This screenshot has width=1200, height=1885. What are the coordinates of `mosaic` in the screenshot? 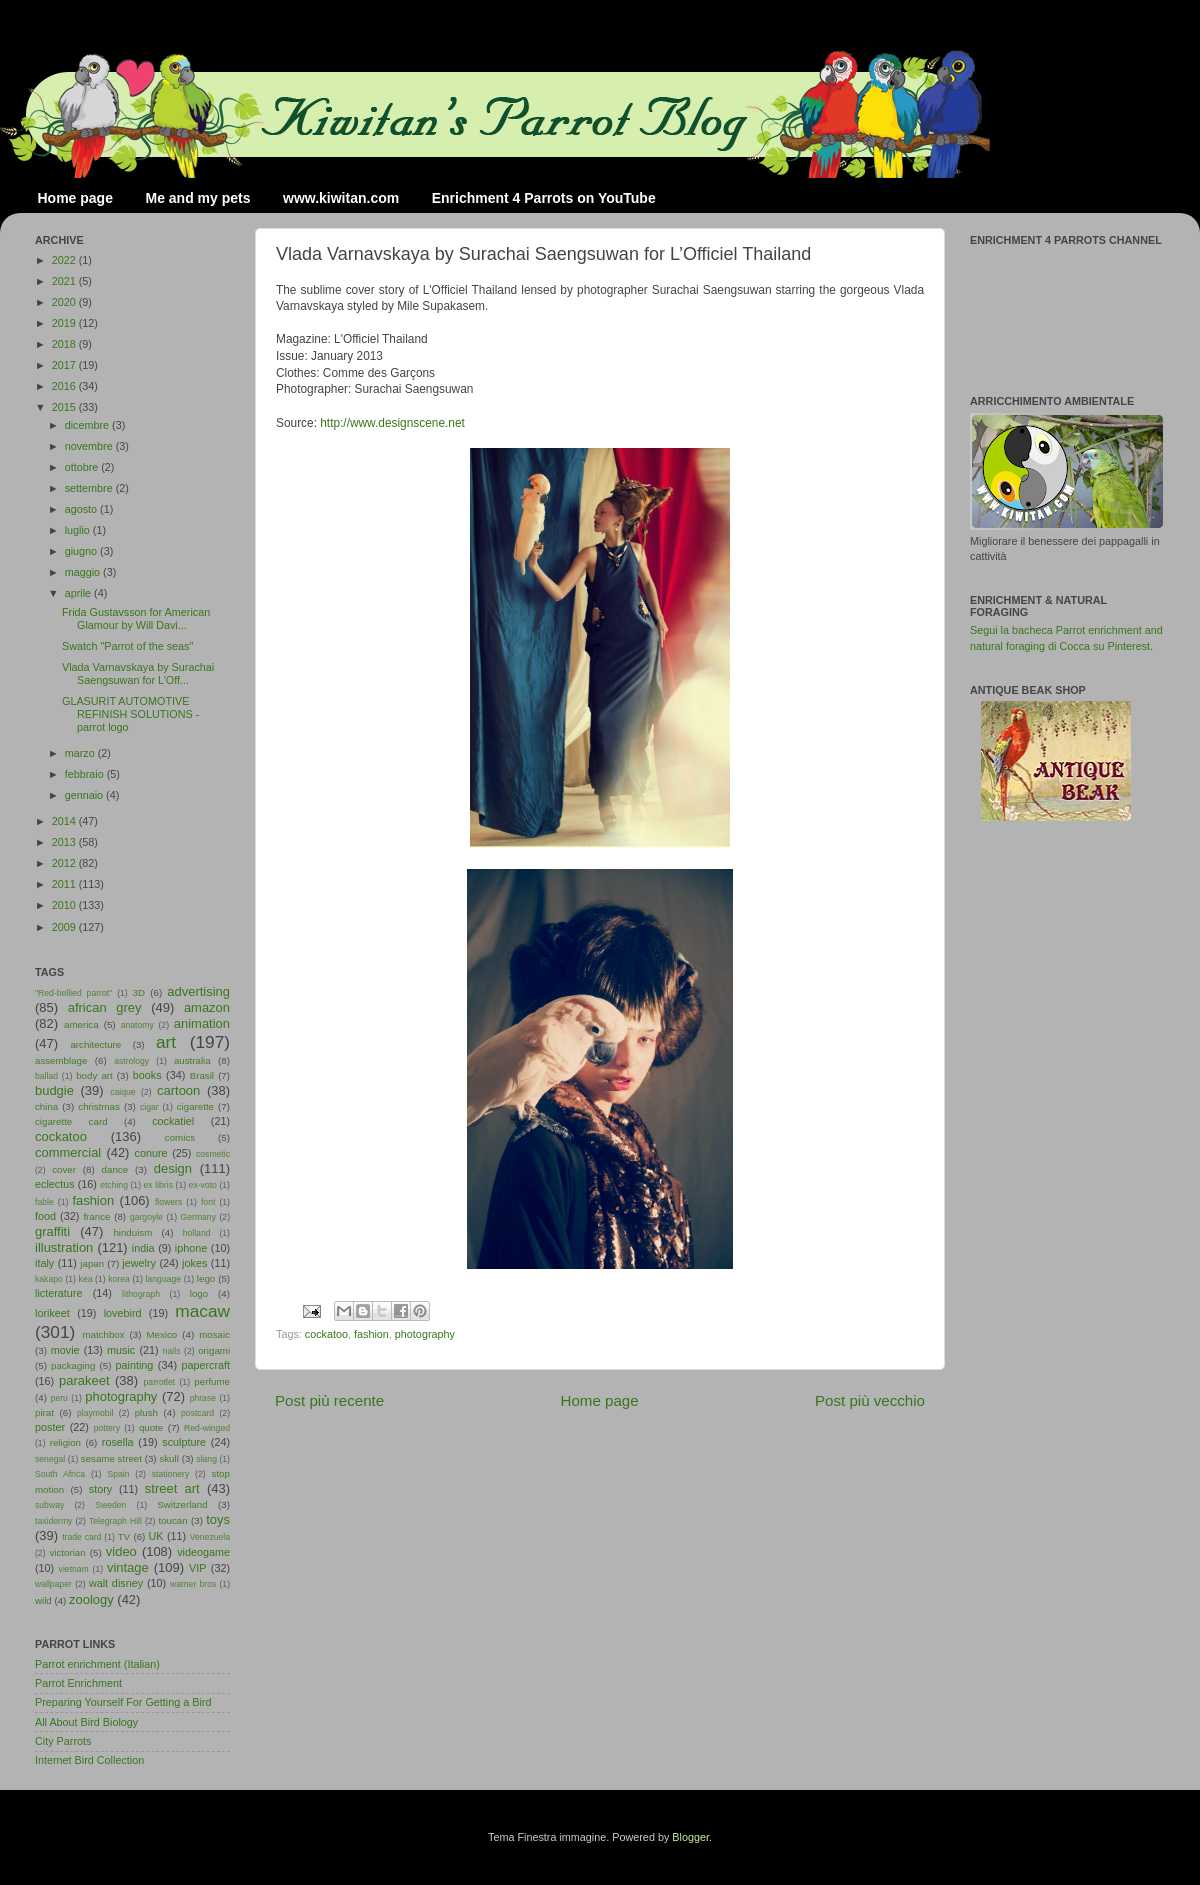 It's located at (214, 1334).